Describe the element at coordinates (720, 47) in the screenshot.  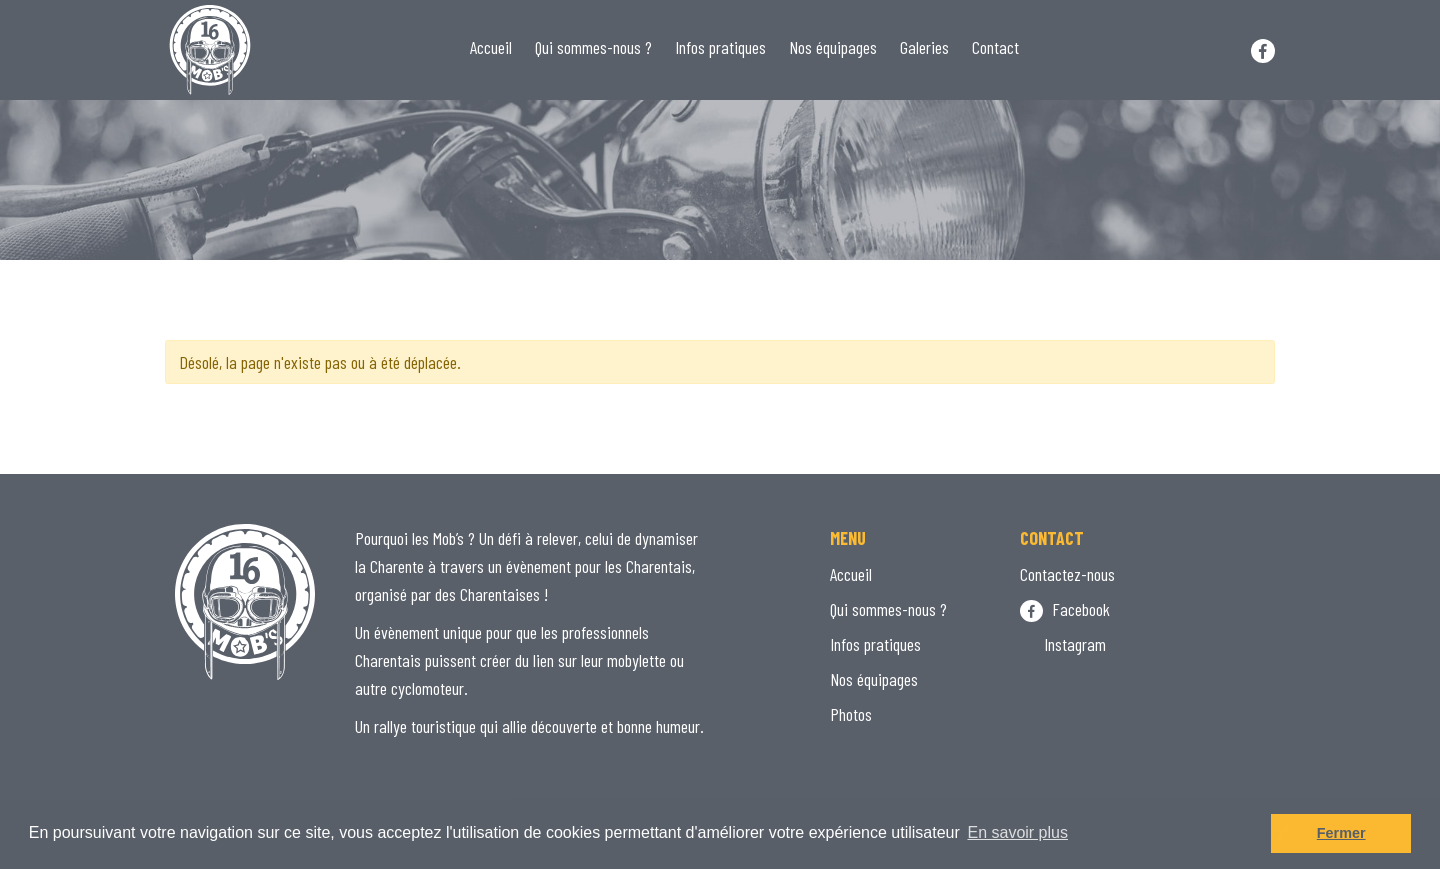
I see `Infos pratiques` at that location.